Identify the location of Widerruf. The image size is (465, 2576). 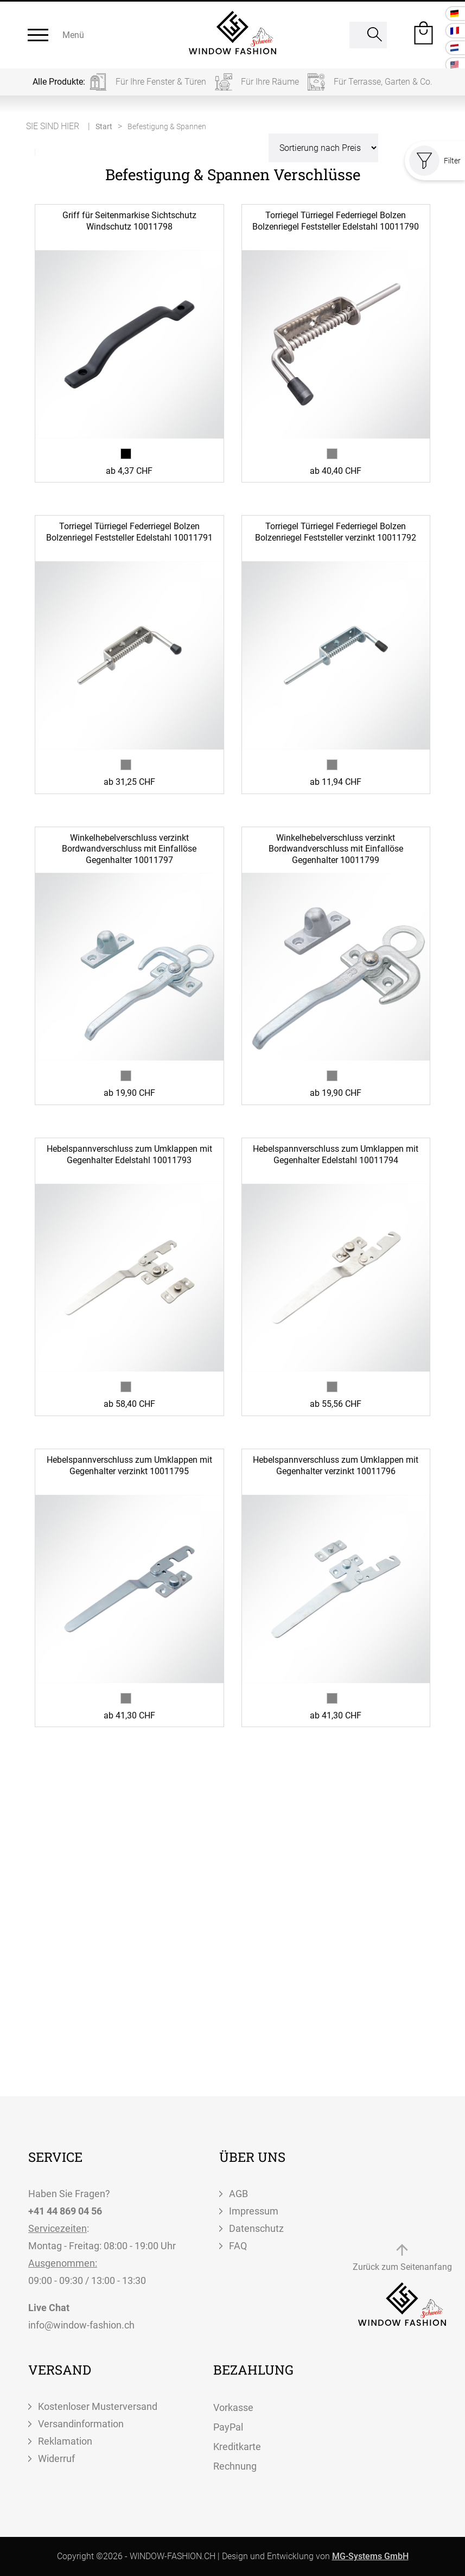
(56, 2458).